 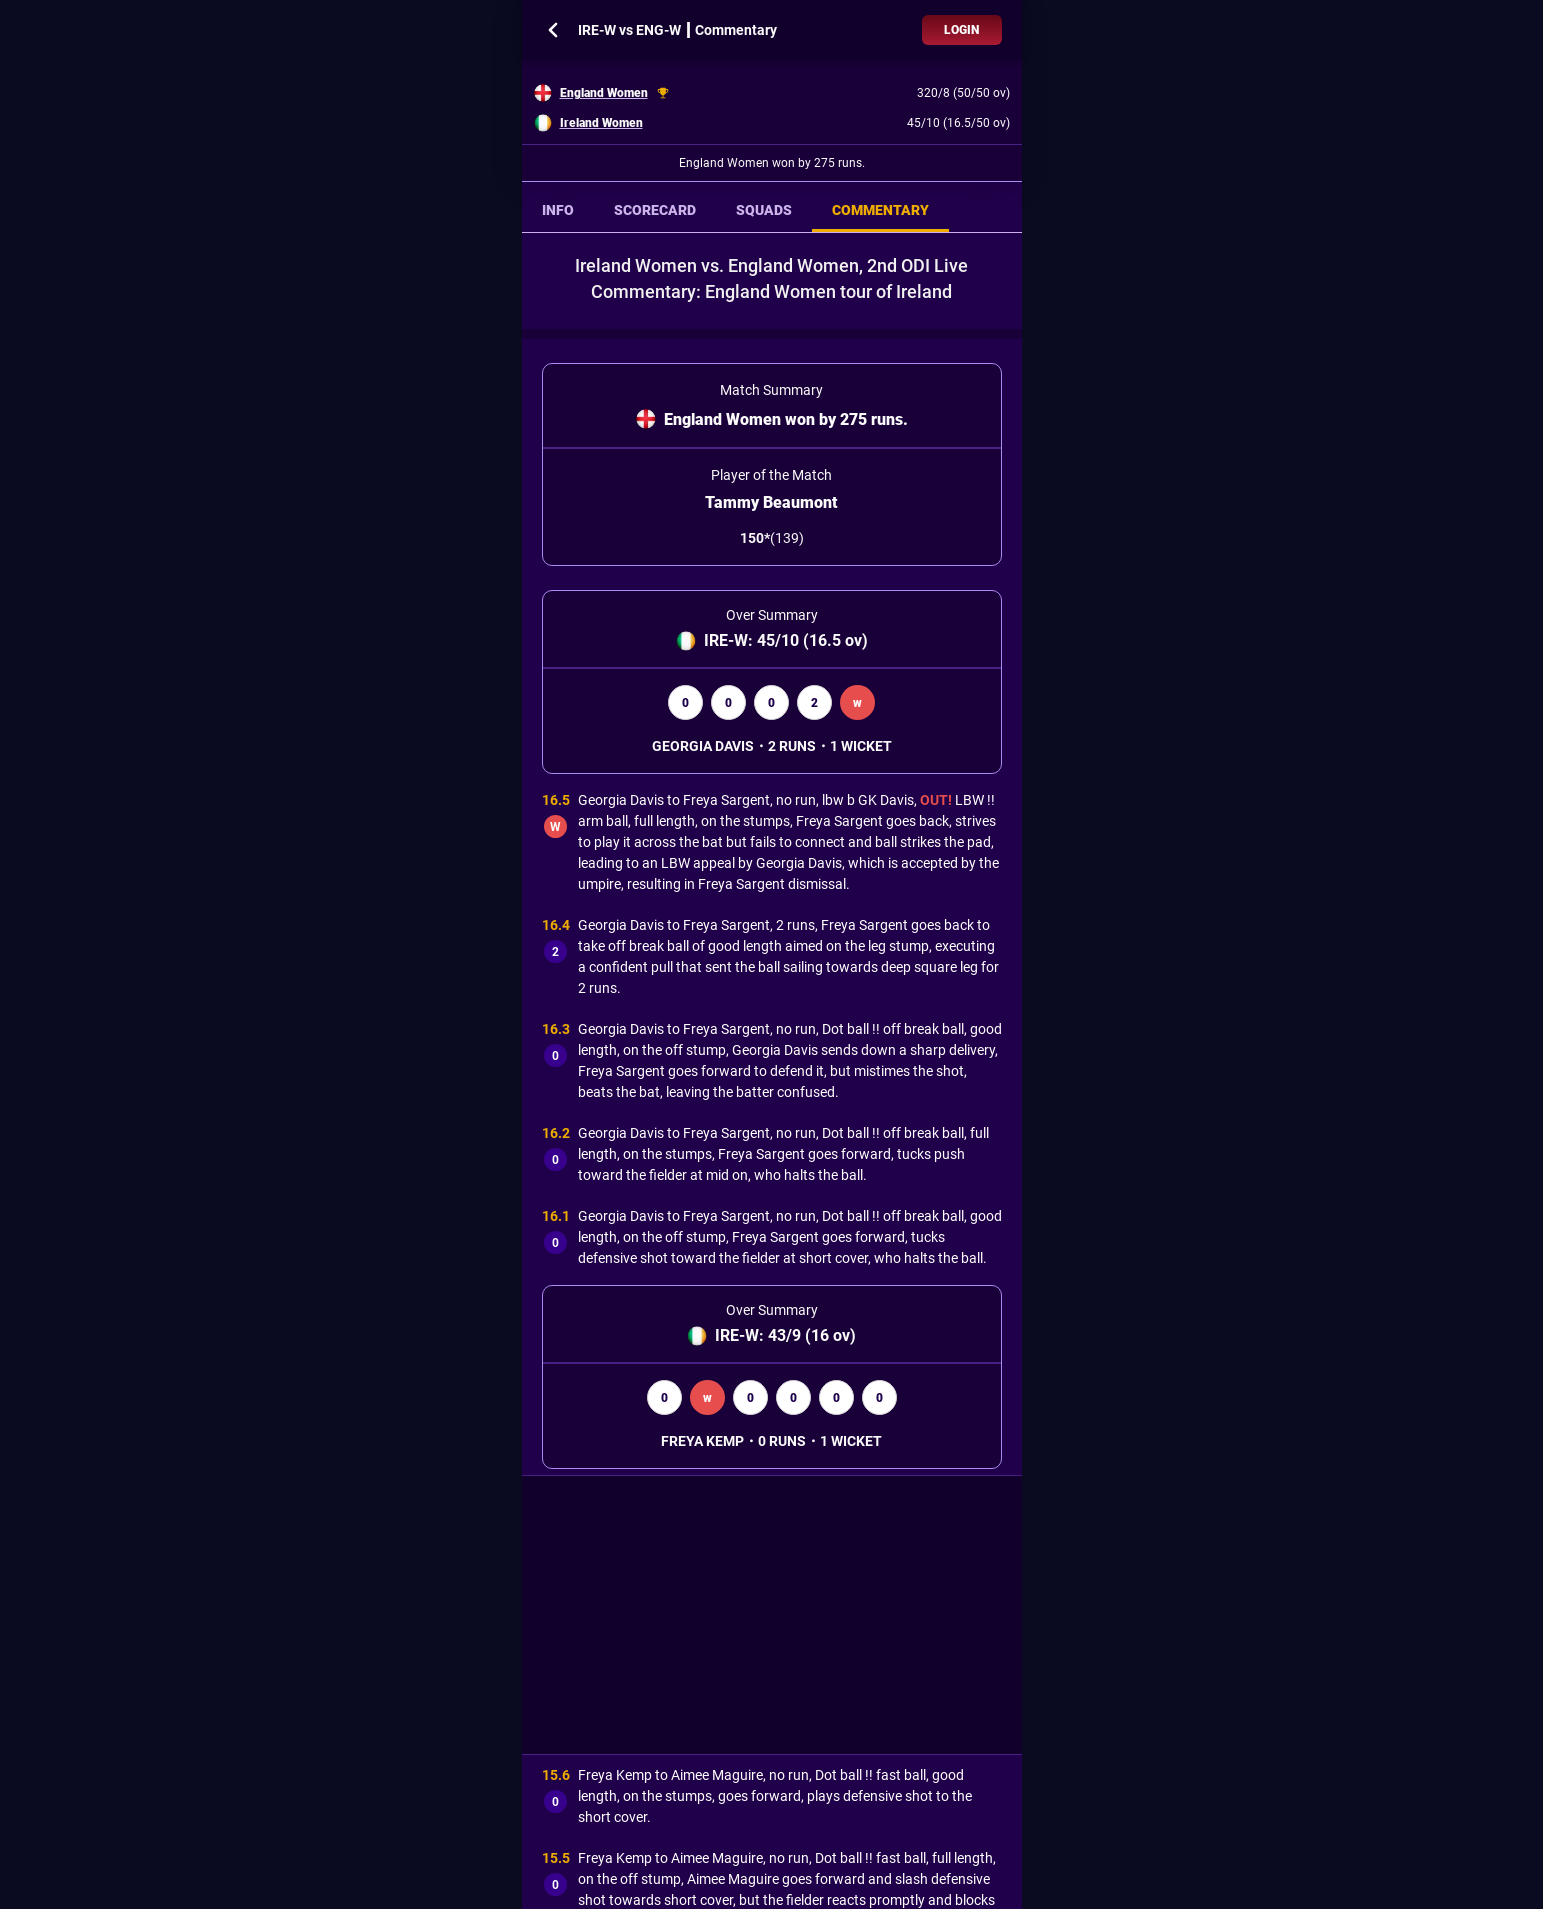 I want to click on COMMENTARY, so click(x=880, y=210).